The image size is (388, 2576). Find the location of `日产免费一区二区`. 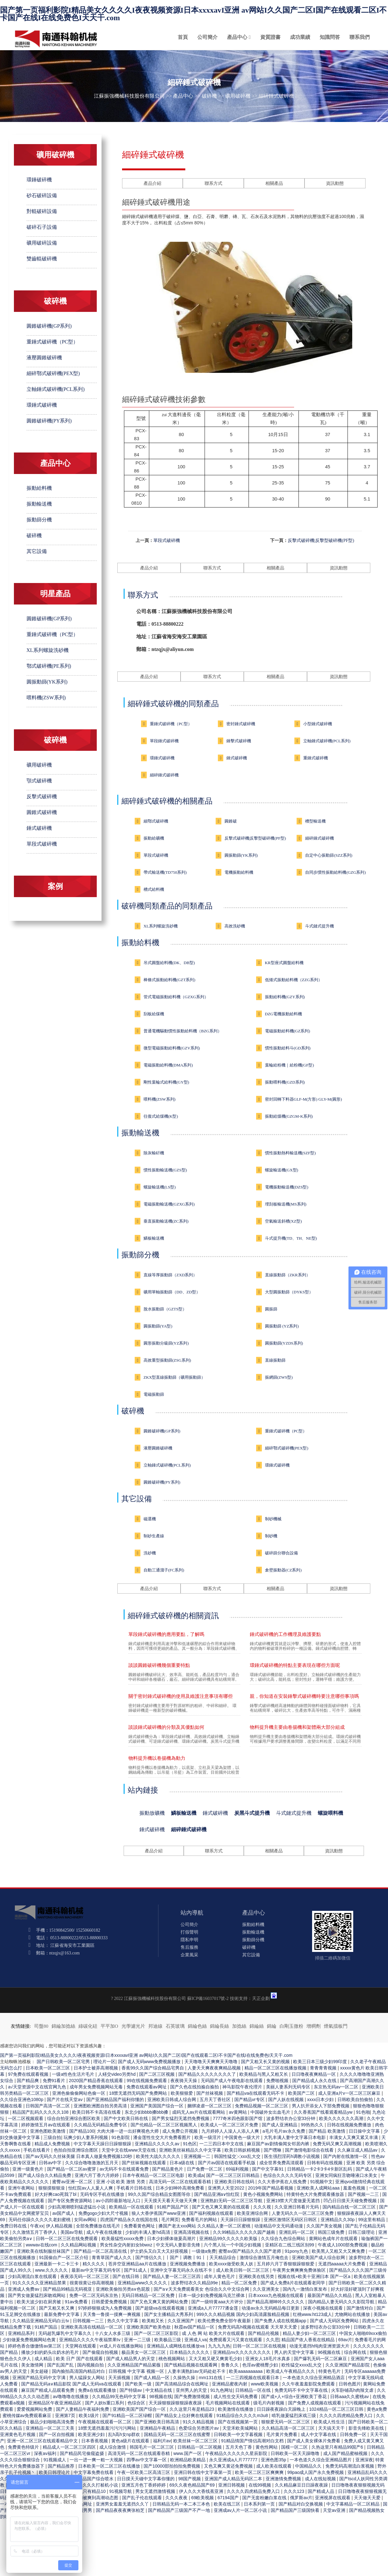

日产免费一区二区 is located at coordinates (205, 2169).